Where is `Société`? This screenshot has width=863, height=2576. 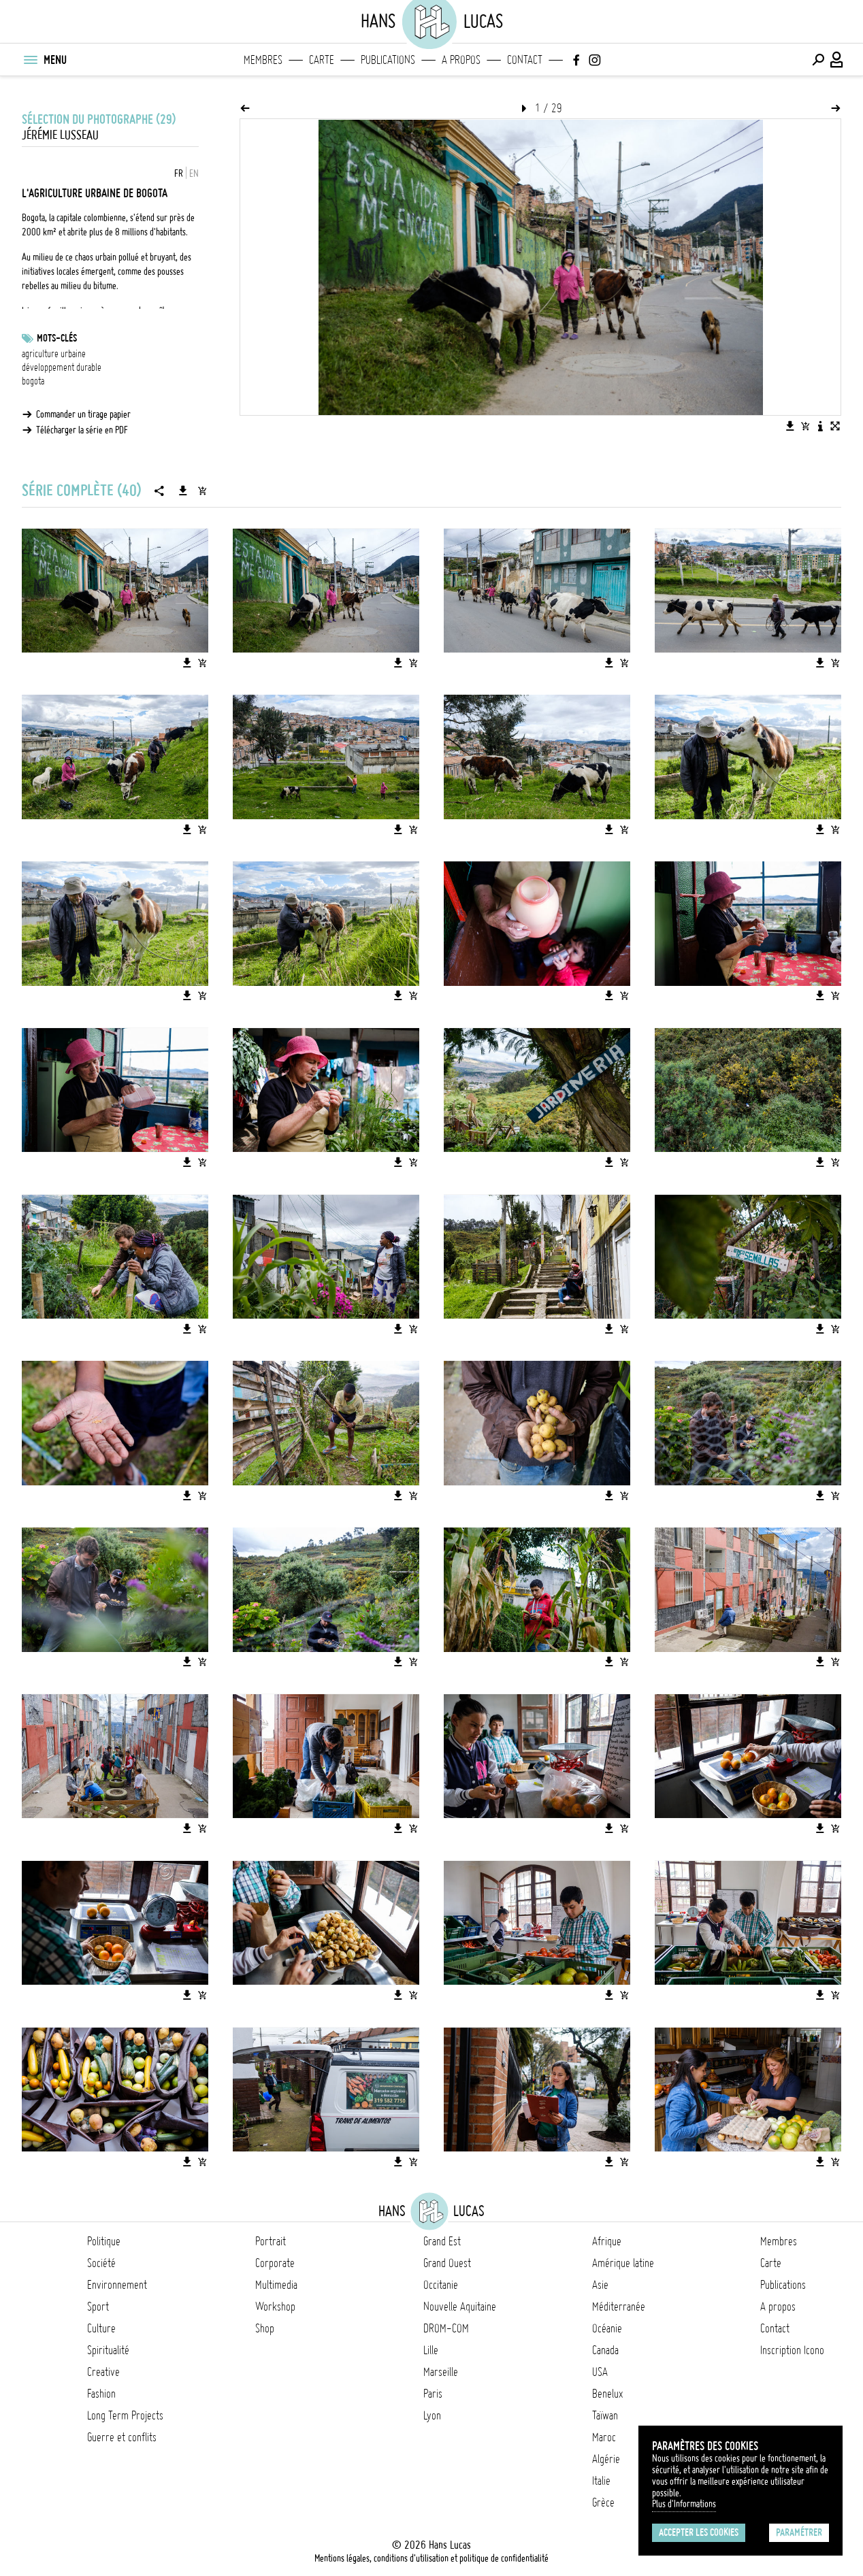
Société is located at coordinates (101, 2263).